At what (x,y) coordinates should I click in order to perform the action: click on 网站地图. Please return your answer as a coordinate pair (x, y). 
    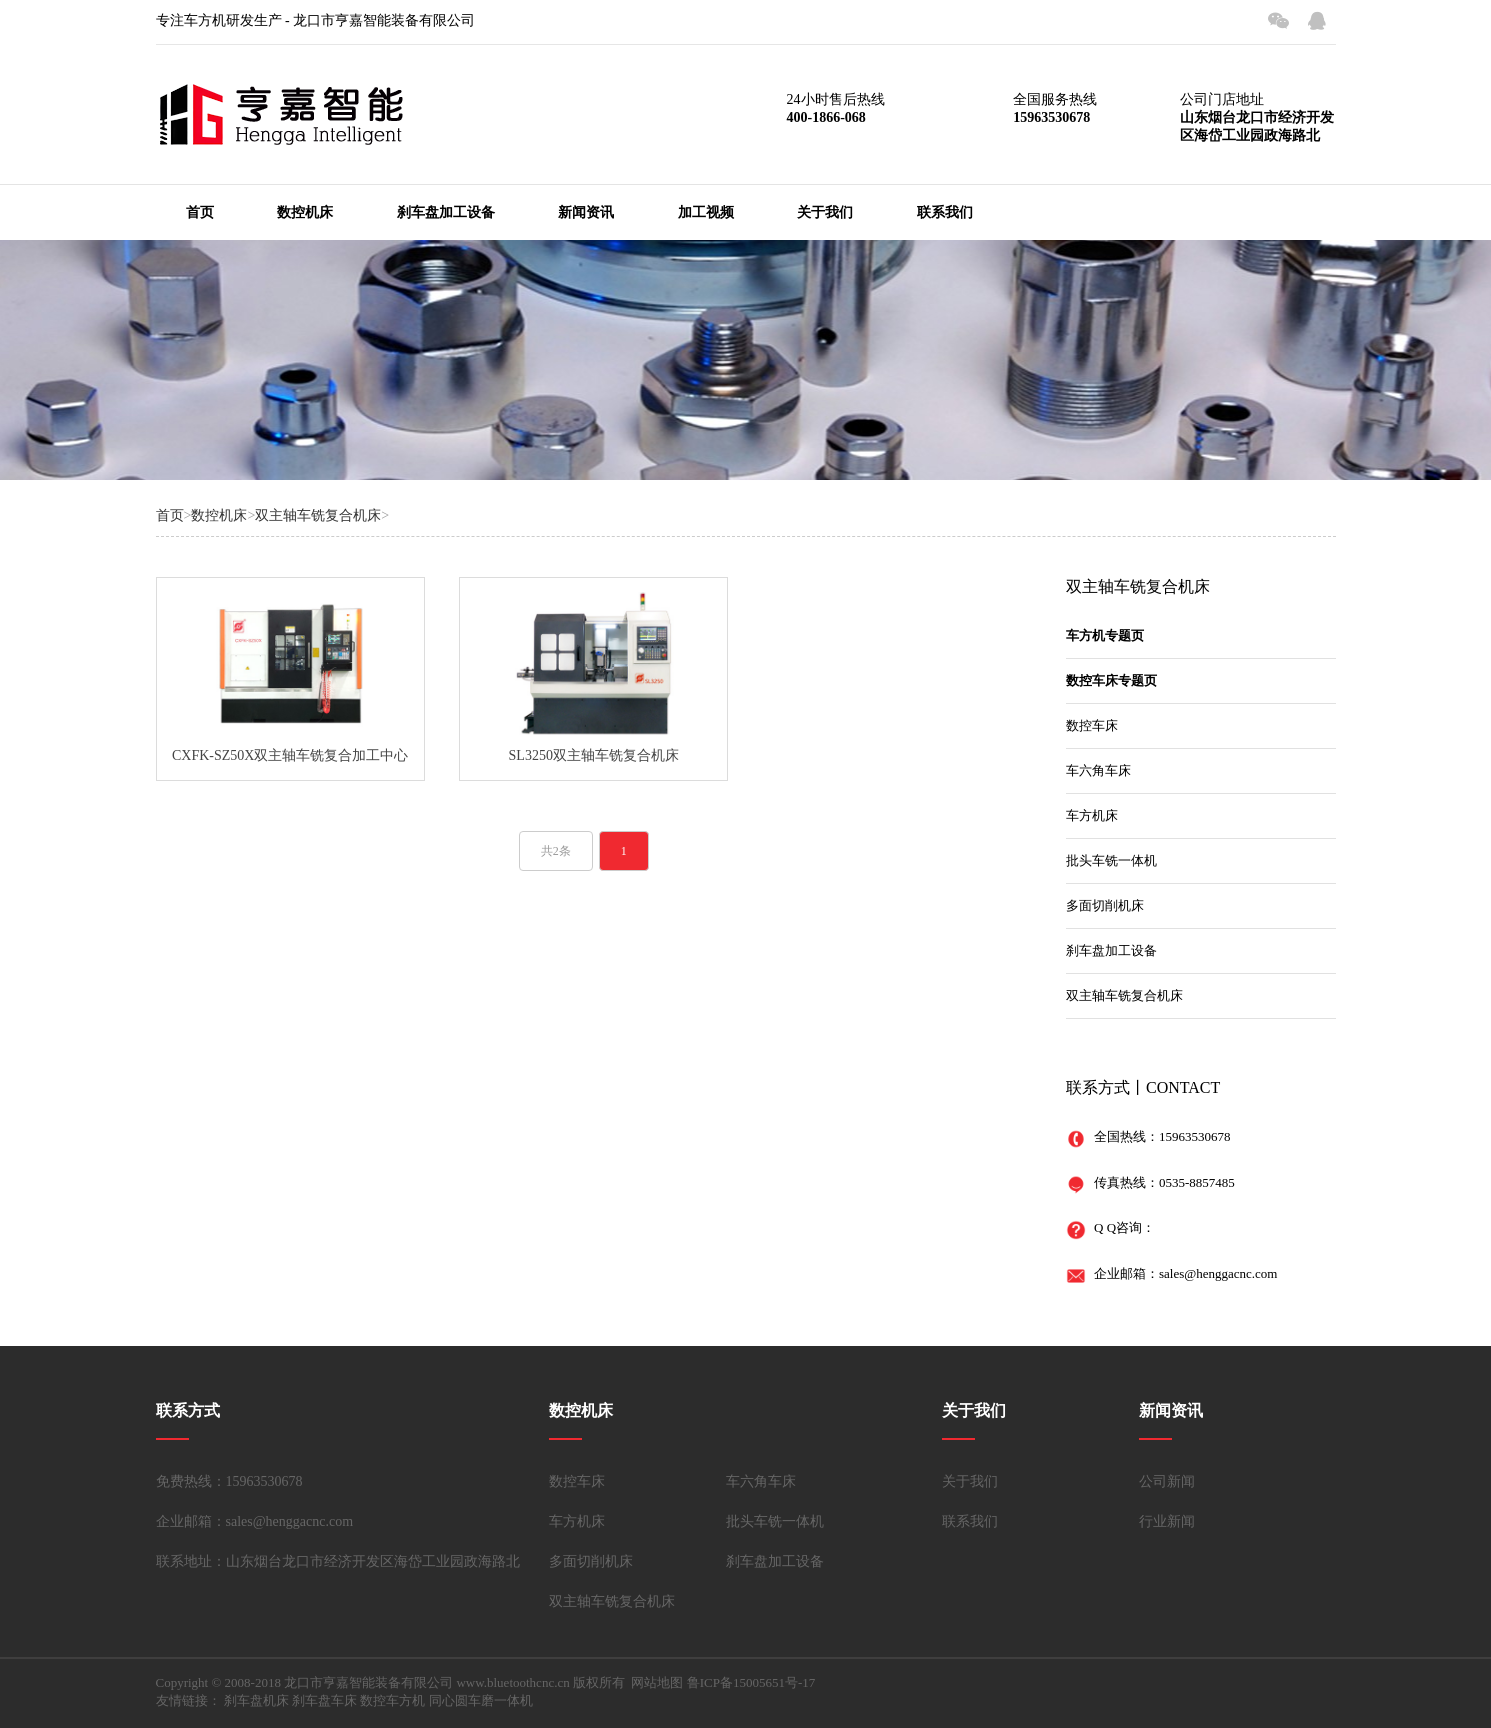
    Looking at the image, I should click on (657, 1682).